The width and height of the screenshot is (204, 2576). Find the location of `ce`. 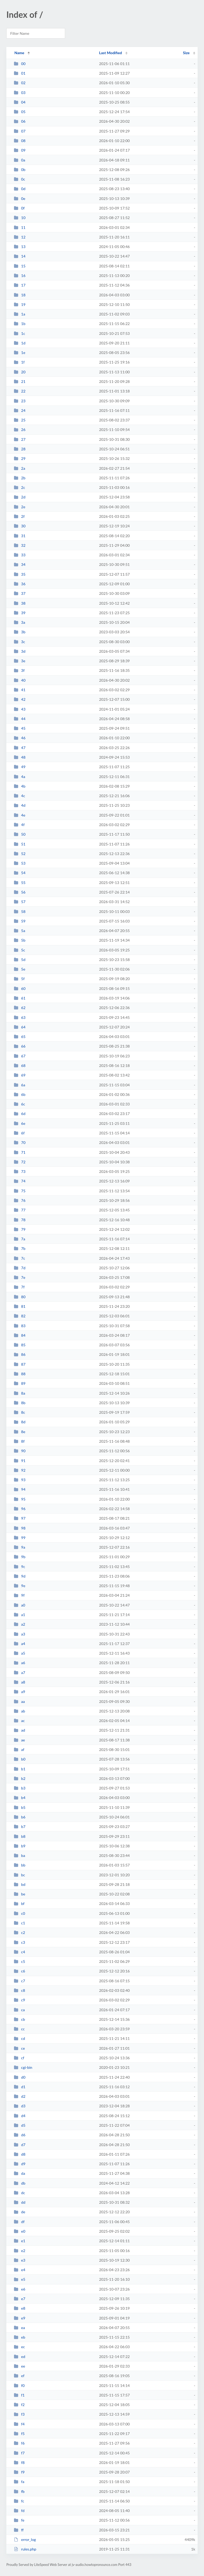

ce is located at coordinates (19, 2048).